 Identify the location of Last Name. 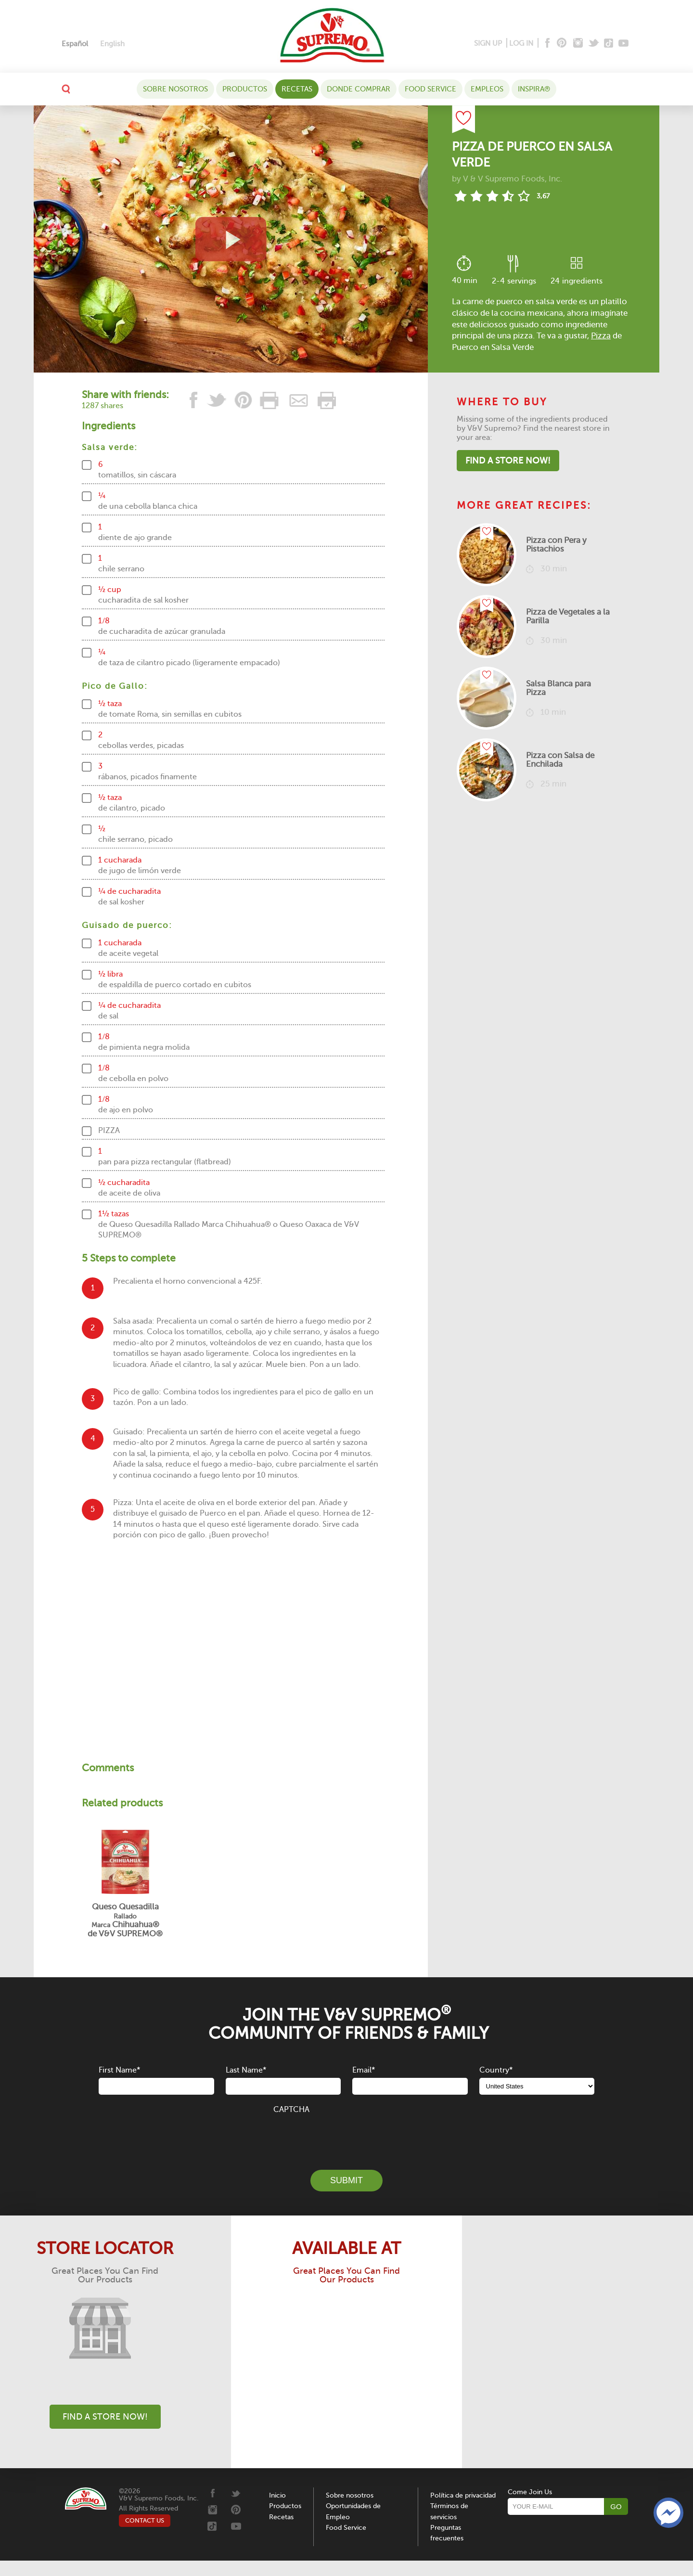
(246, 2070).